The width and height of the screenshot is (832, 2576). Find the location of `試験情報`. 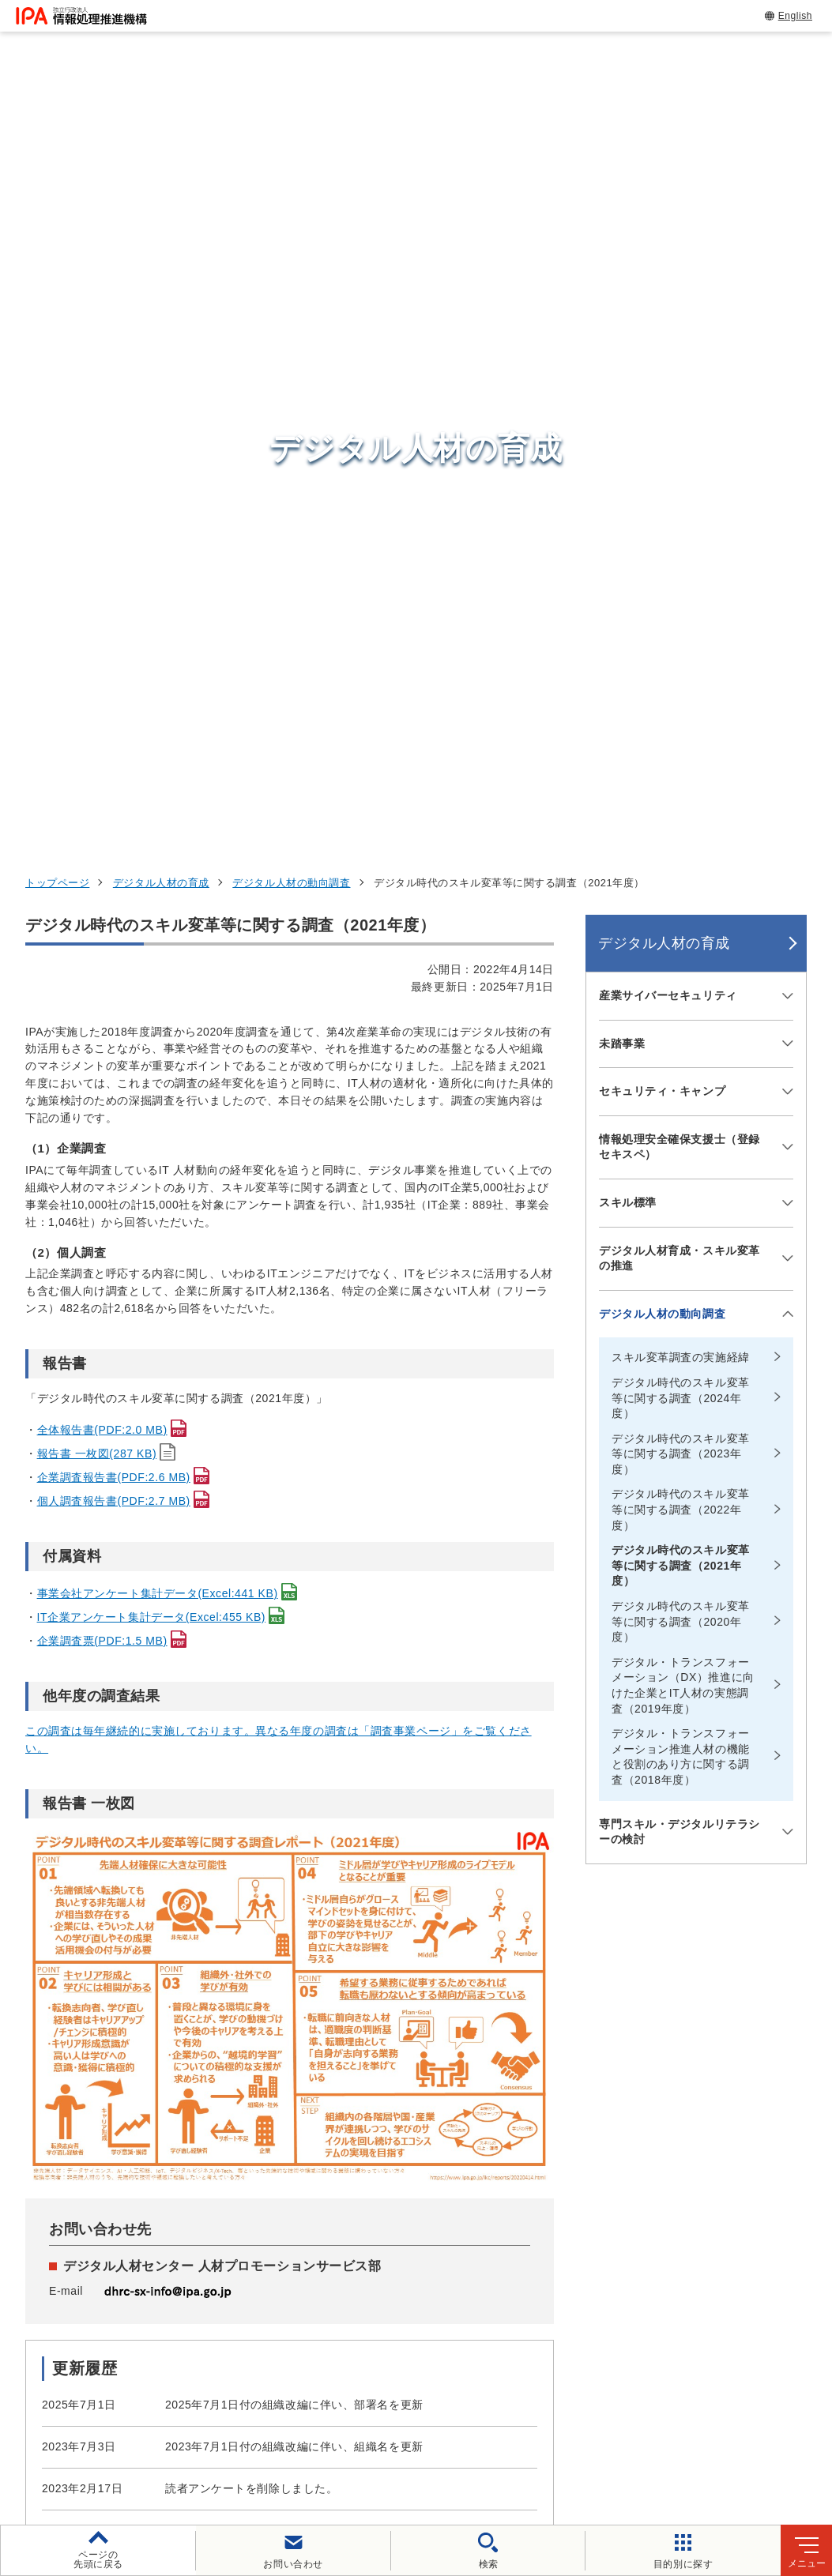

試験情報 is located at coordinates (625, 2204).